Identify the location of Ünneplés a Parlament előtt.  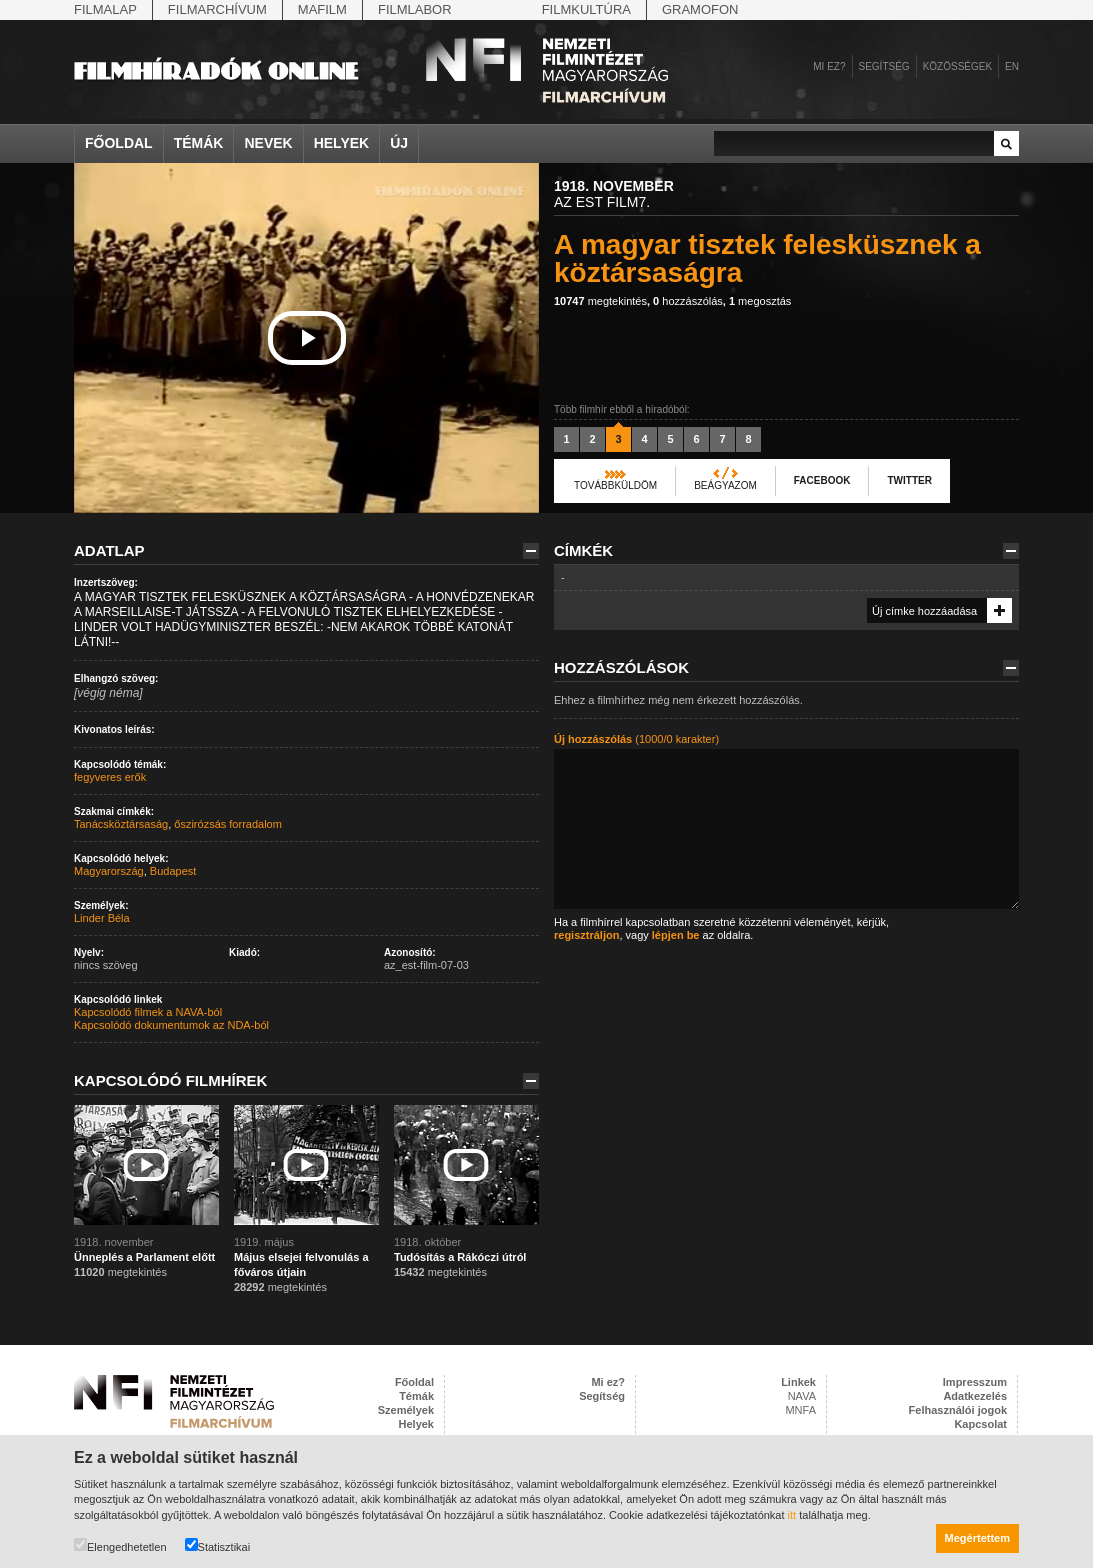
(144, 1257).